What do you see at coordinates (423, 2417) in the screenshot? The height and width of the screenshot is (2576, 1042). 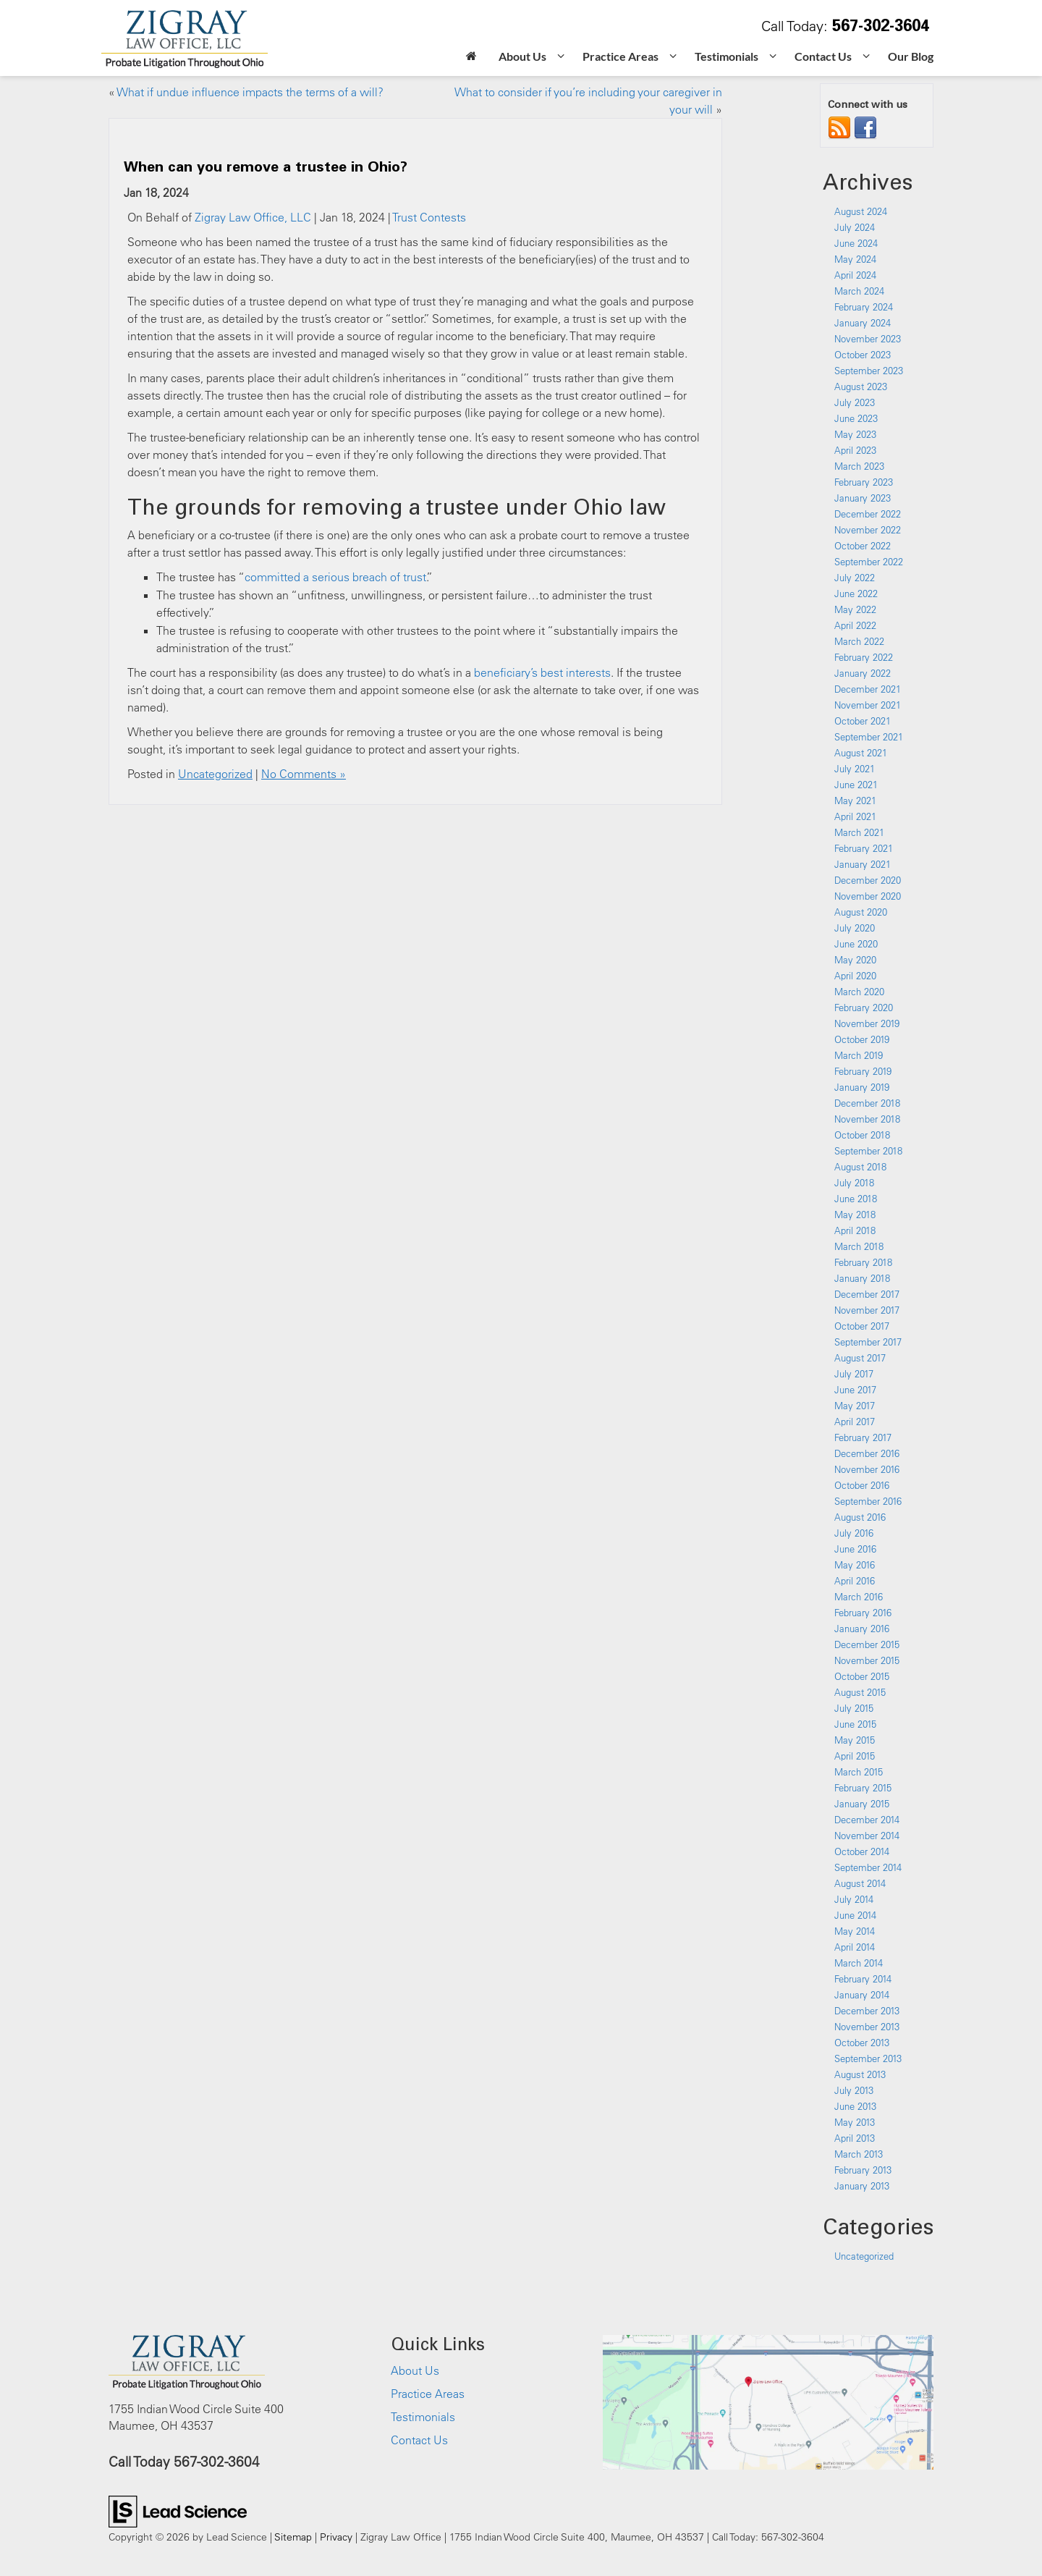 I see `Testimonials` at bounding box center [423, 2417].